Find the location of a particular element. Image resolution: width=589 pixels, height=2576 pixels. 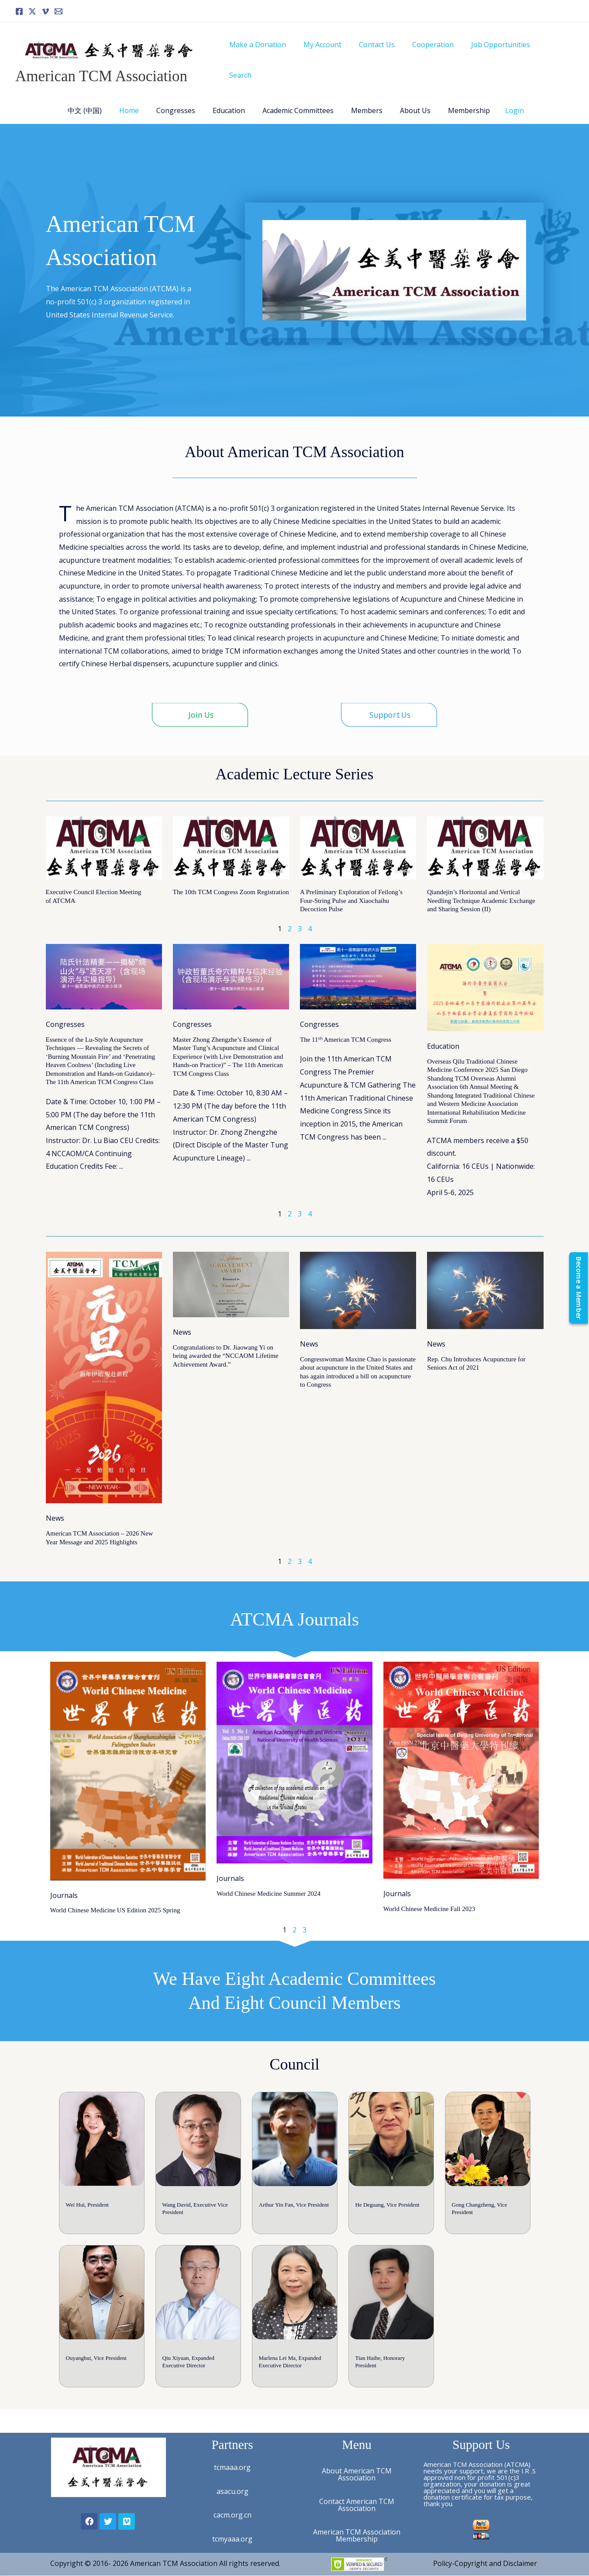

[Vimeo] is located at coordinates (45, 11).